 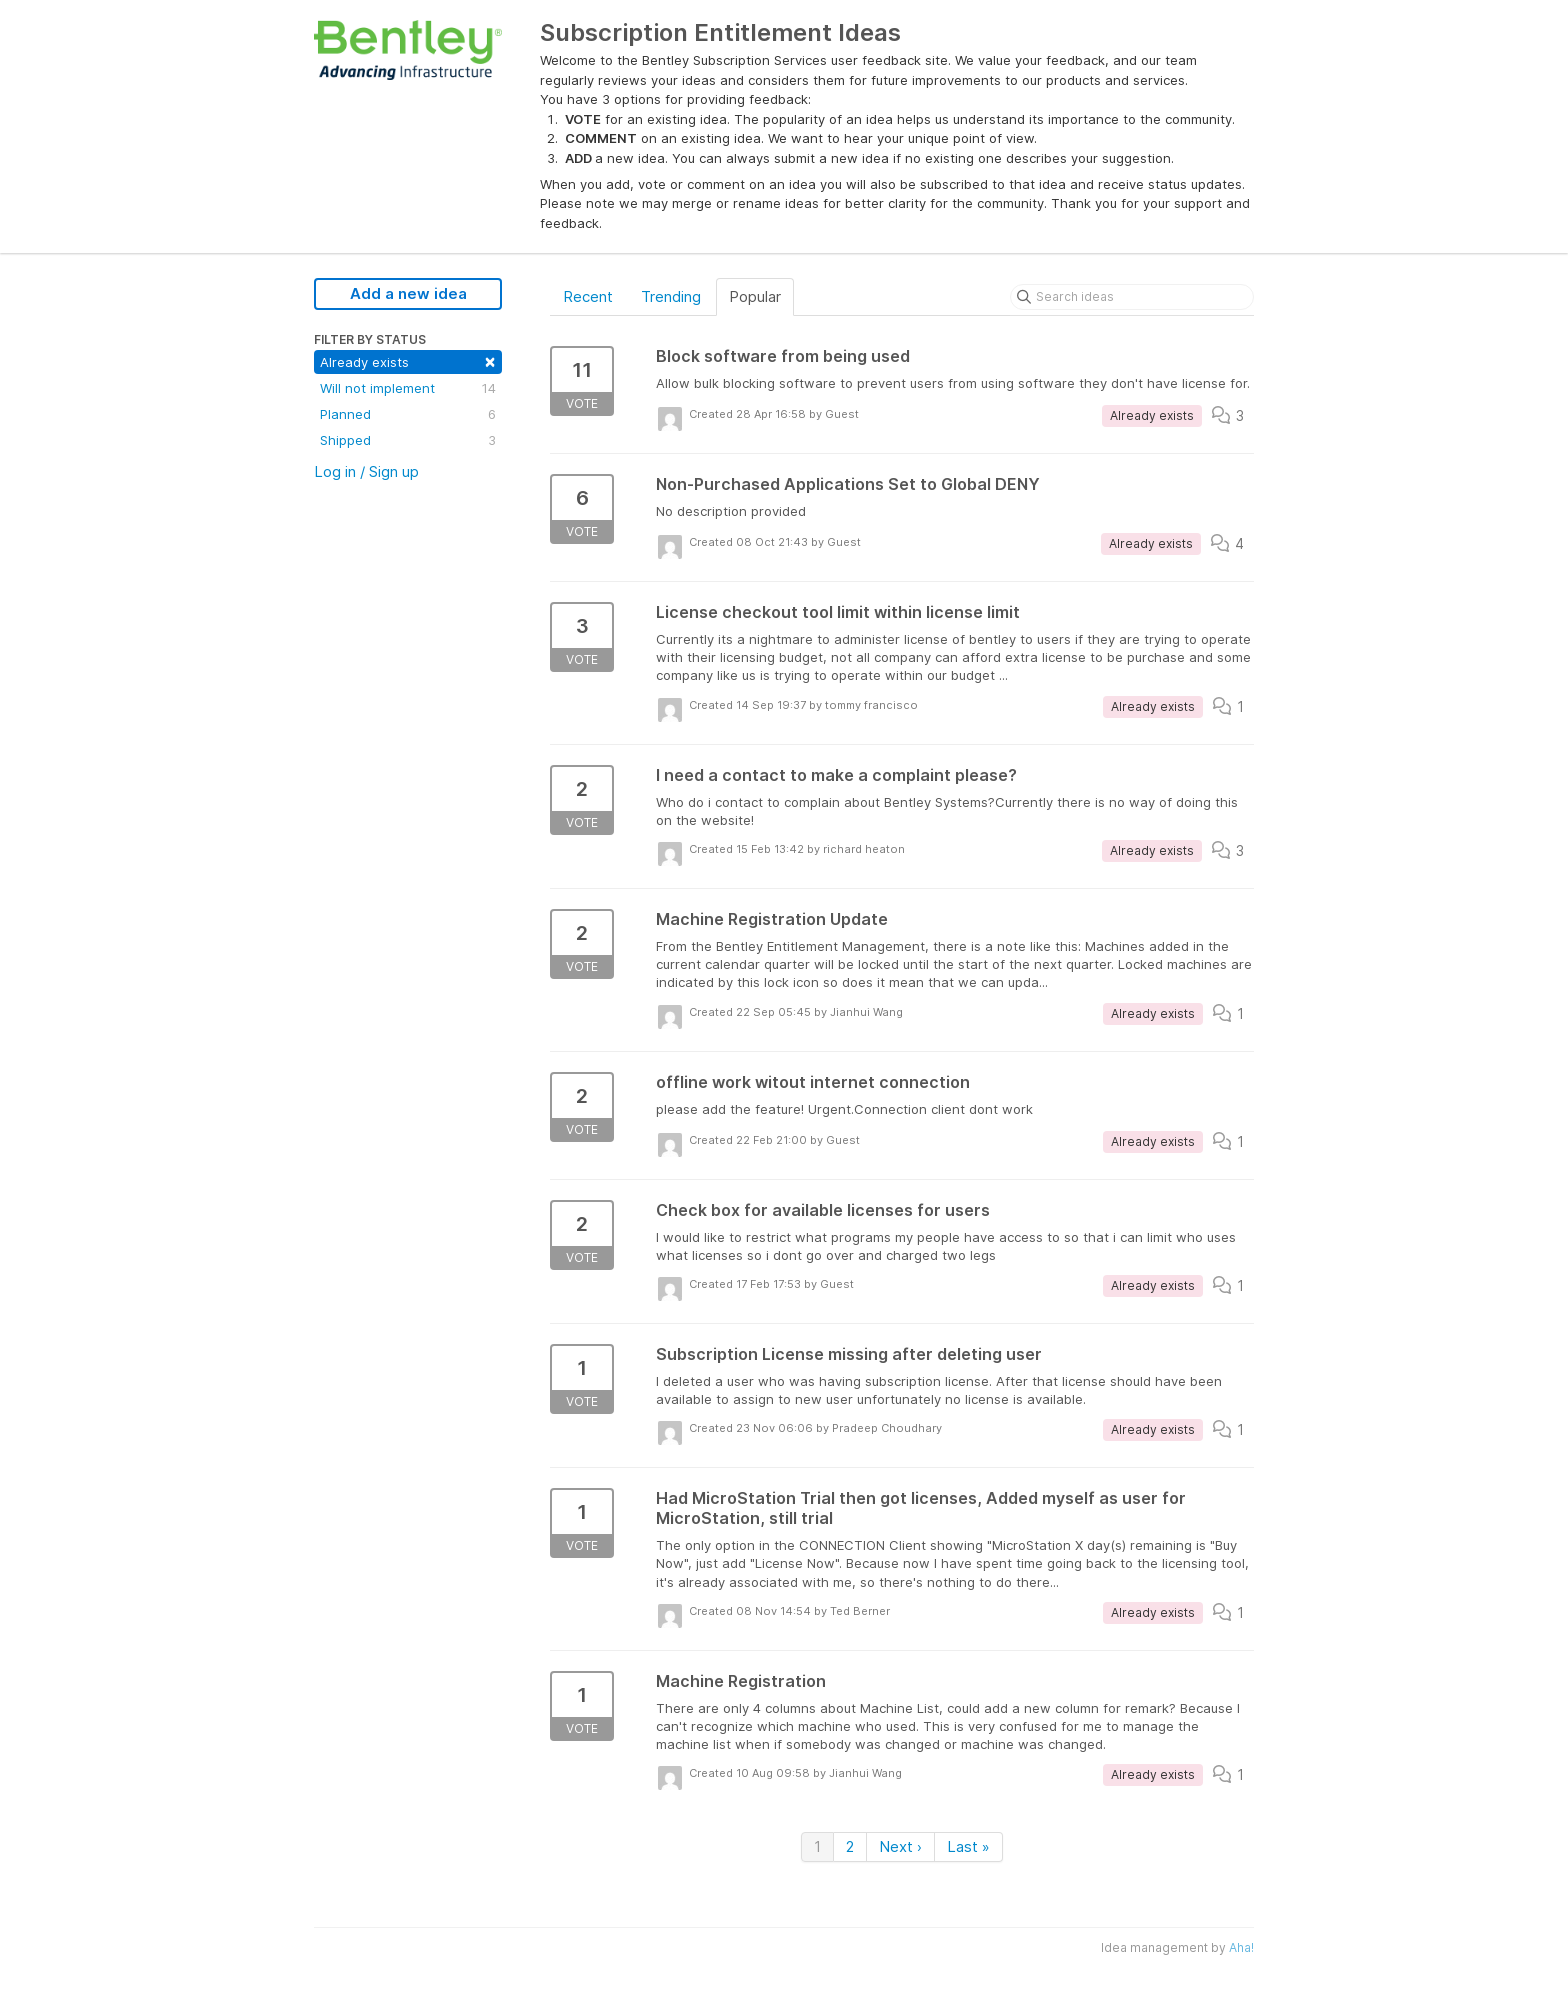 What do you see at coordinates (900, 1846) in the screenshot?
I see `Next ›` at bounding box center [900, 1846].